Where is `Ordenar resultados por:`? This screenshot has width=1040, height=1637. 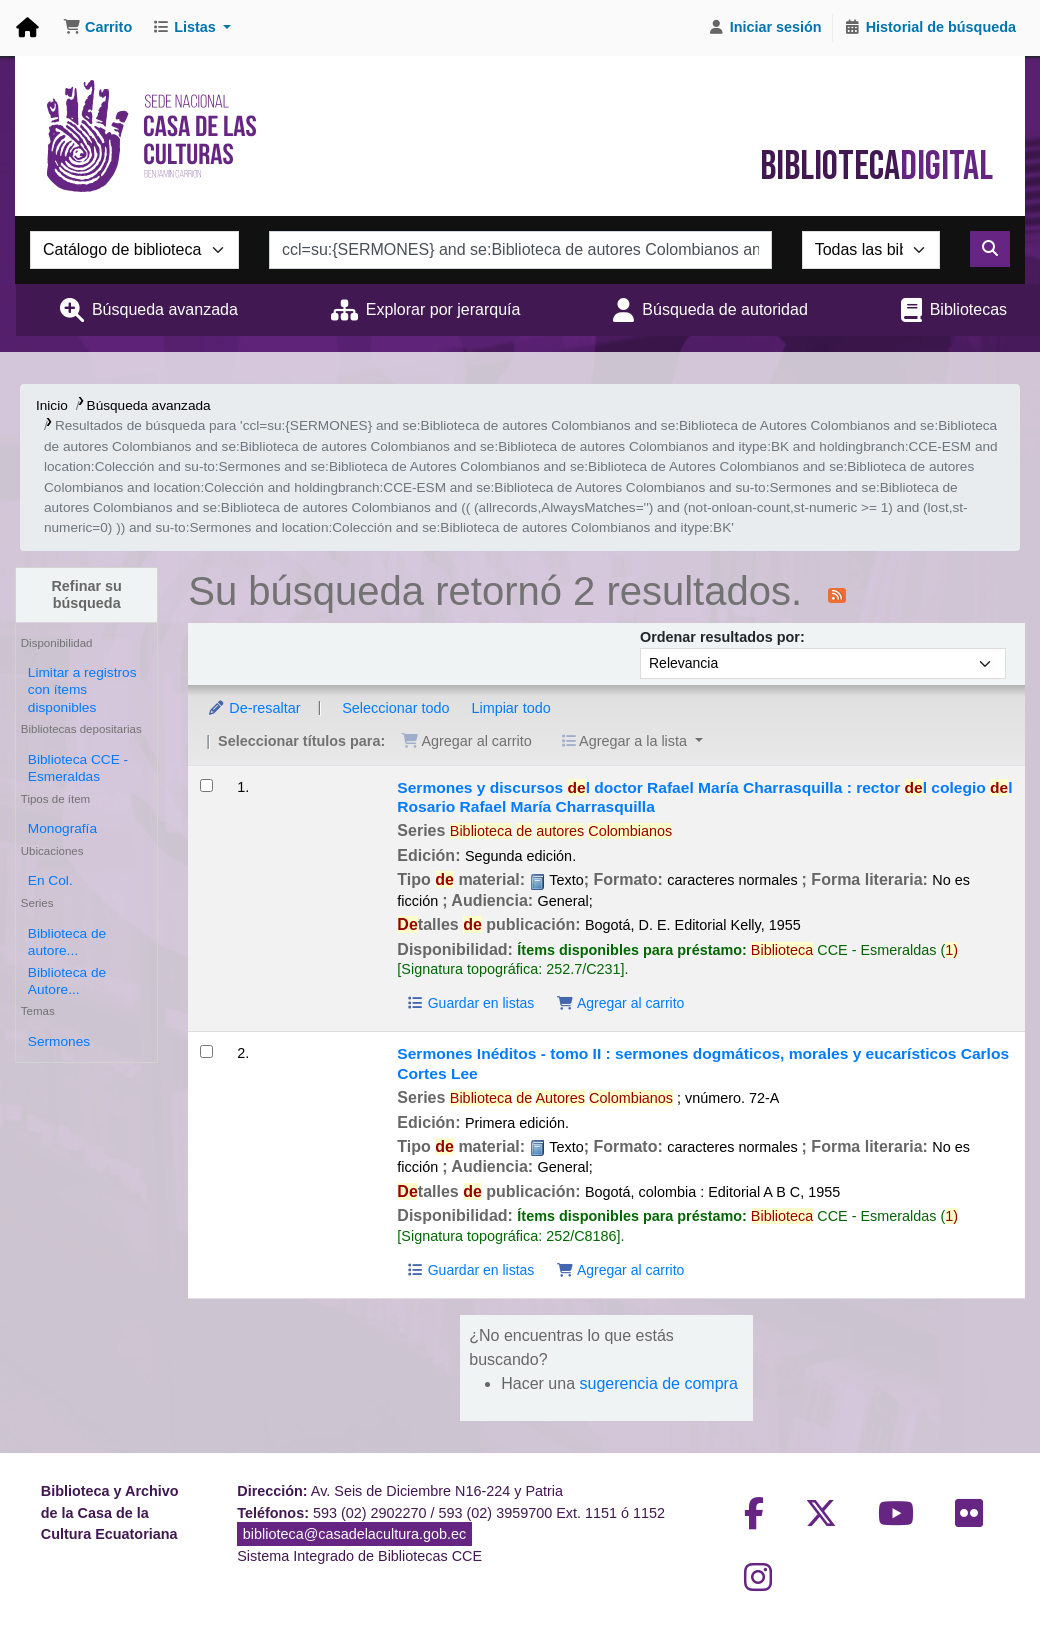 Ordenar resultados por: is located at coordinates (722, 637).